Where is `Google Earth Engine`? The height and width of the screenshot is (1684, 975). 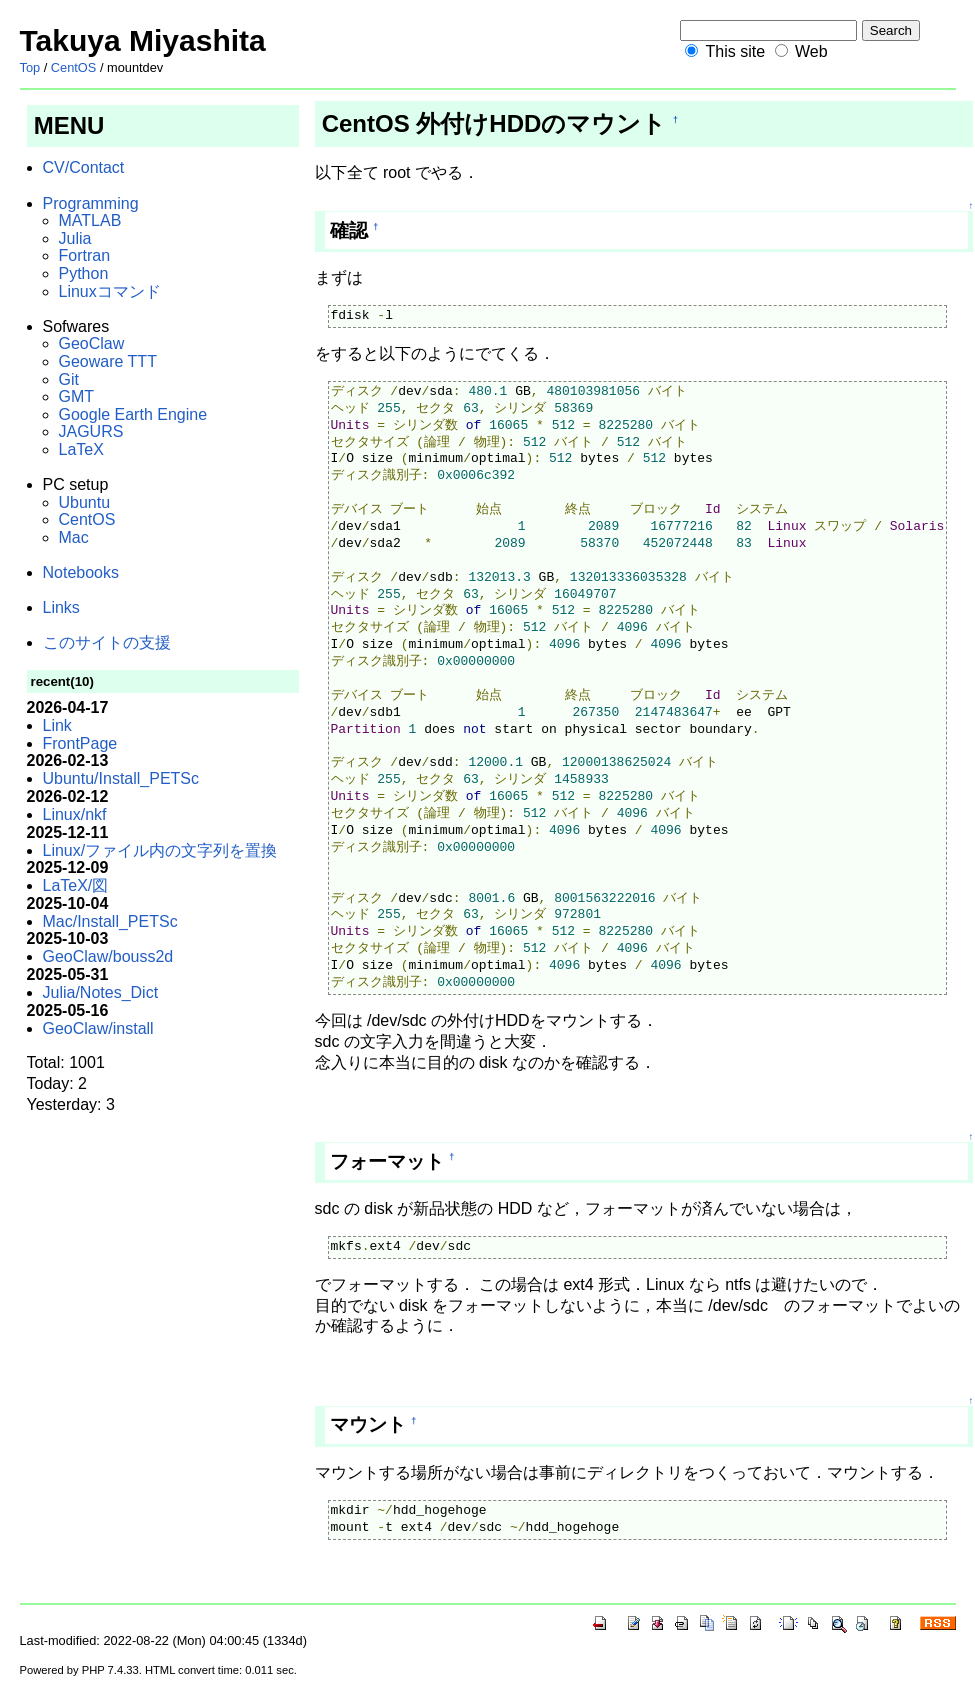 Google Earth Engine is located at coordinates (133, 414).